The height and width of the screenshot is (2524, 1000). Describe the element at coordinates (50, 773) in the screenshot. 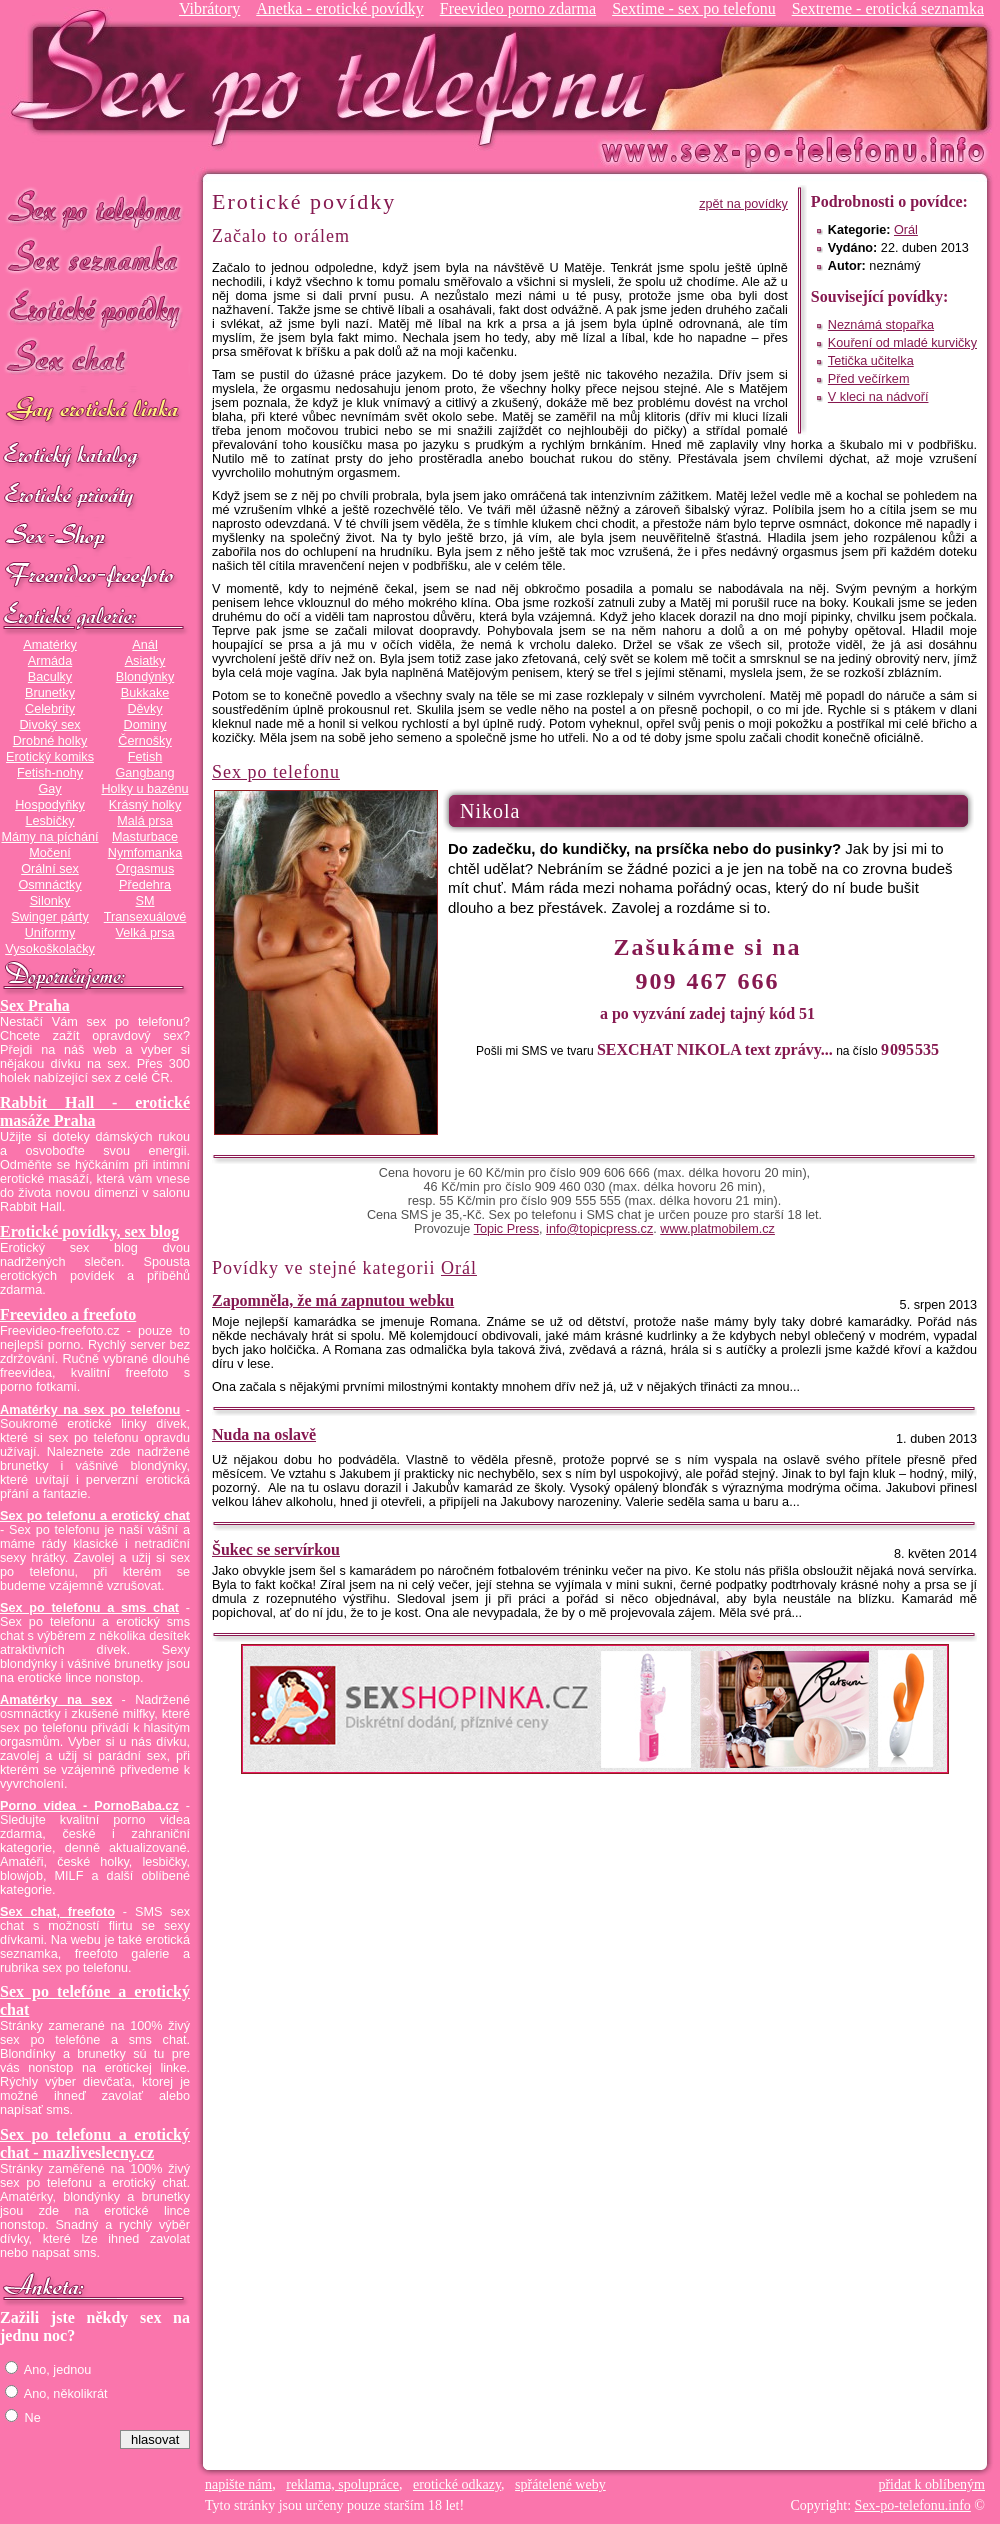

I see `Fetish-nohy` at that location.